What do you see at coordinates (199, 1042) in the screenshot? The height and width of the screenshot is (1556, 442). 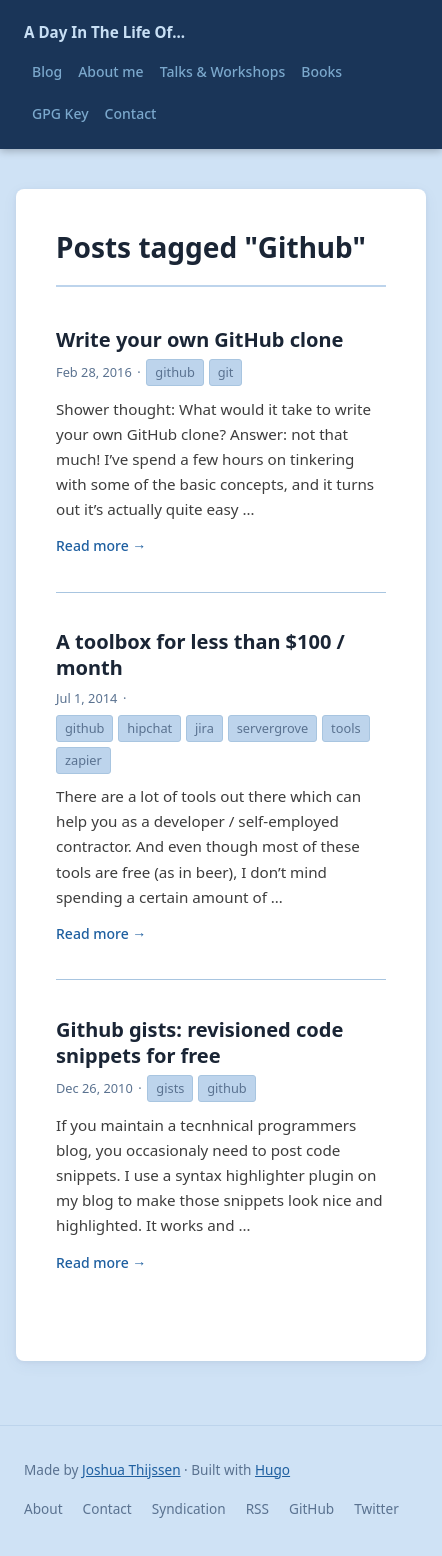 I see `Github gists: revisioned code snippets for free` at bounding box center [199, 1042].